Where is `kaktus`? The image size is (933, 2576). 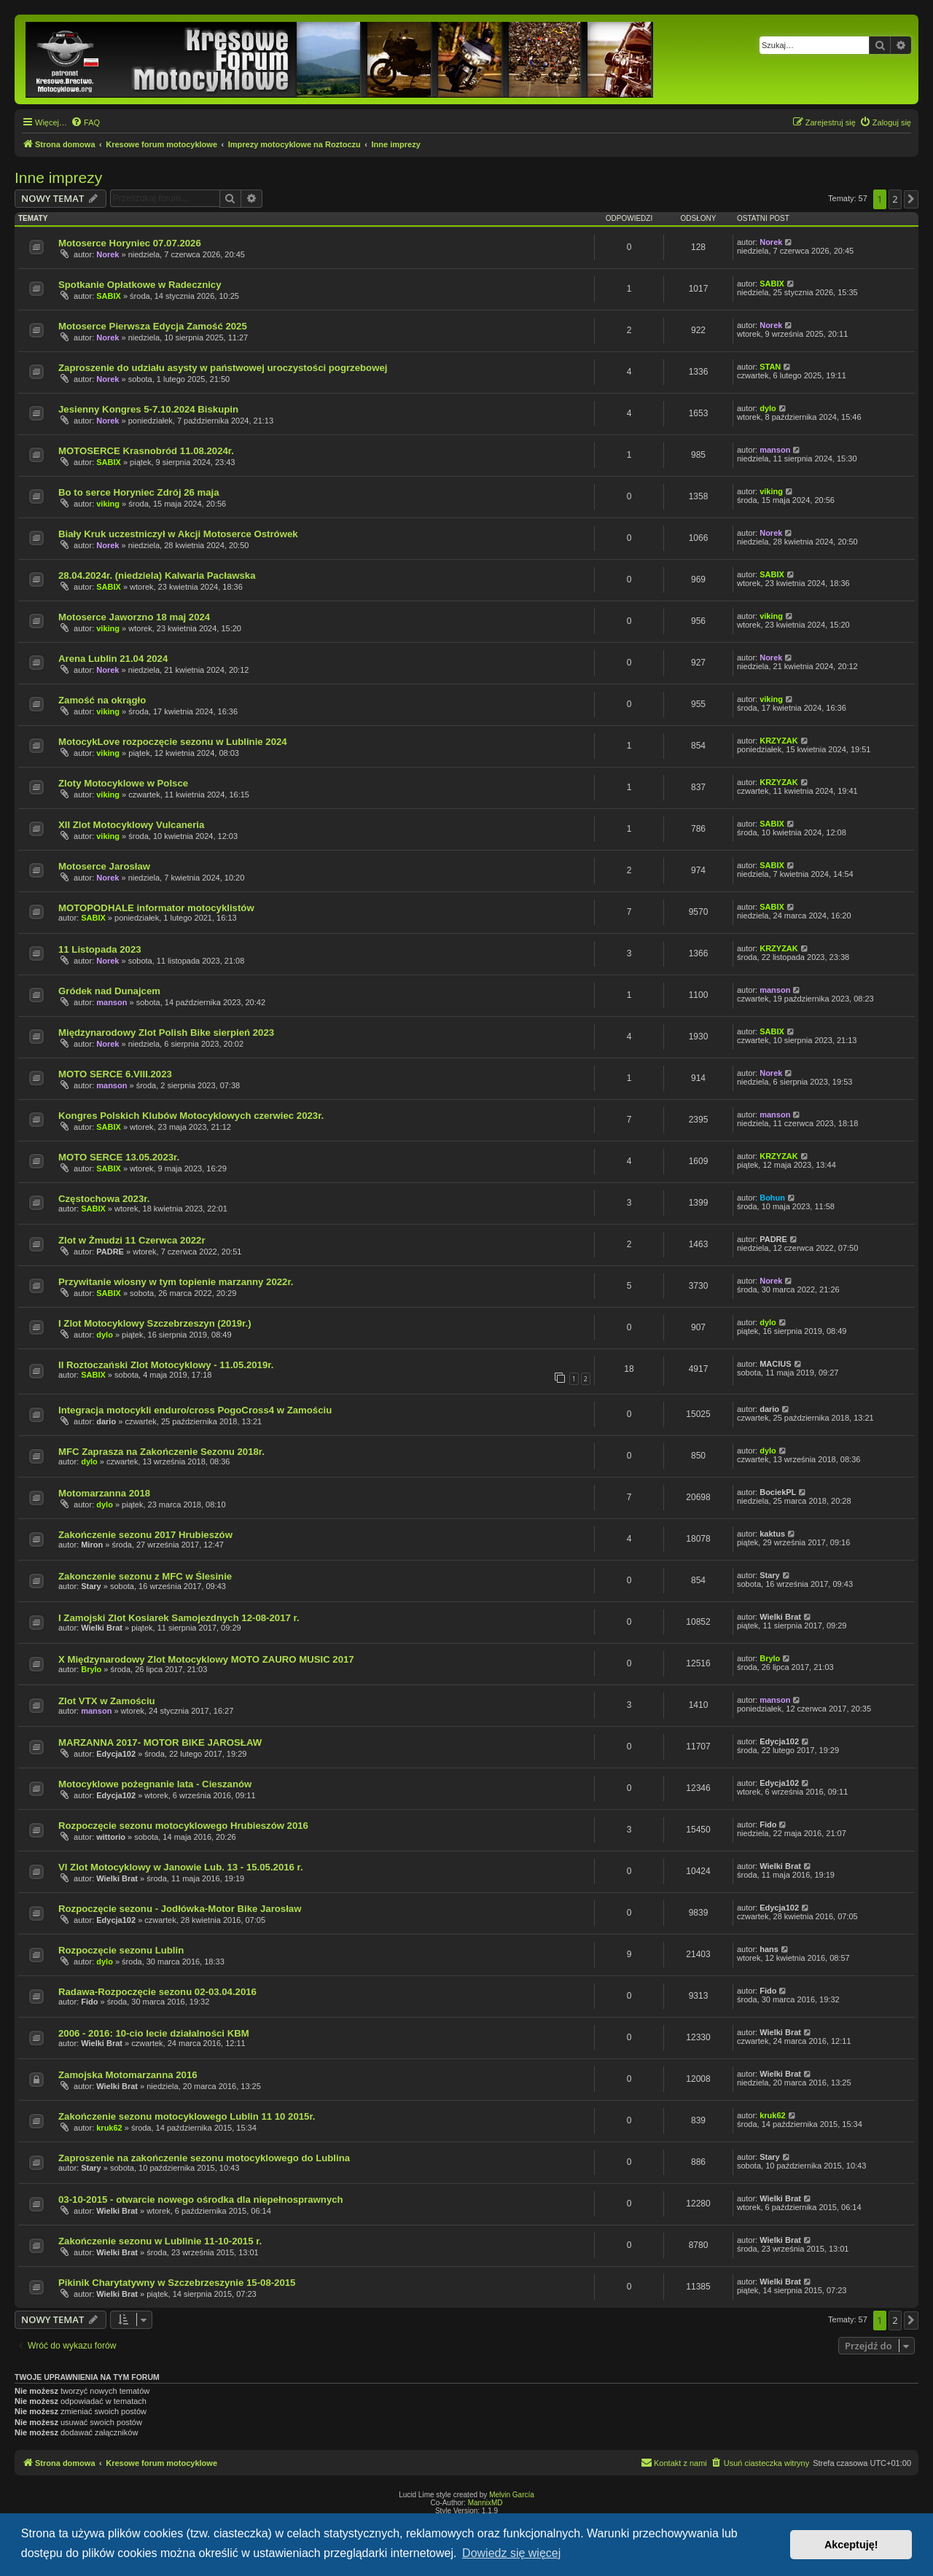 kaktus is located at coordinates (772, 1533).